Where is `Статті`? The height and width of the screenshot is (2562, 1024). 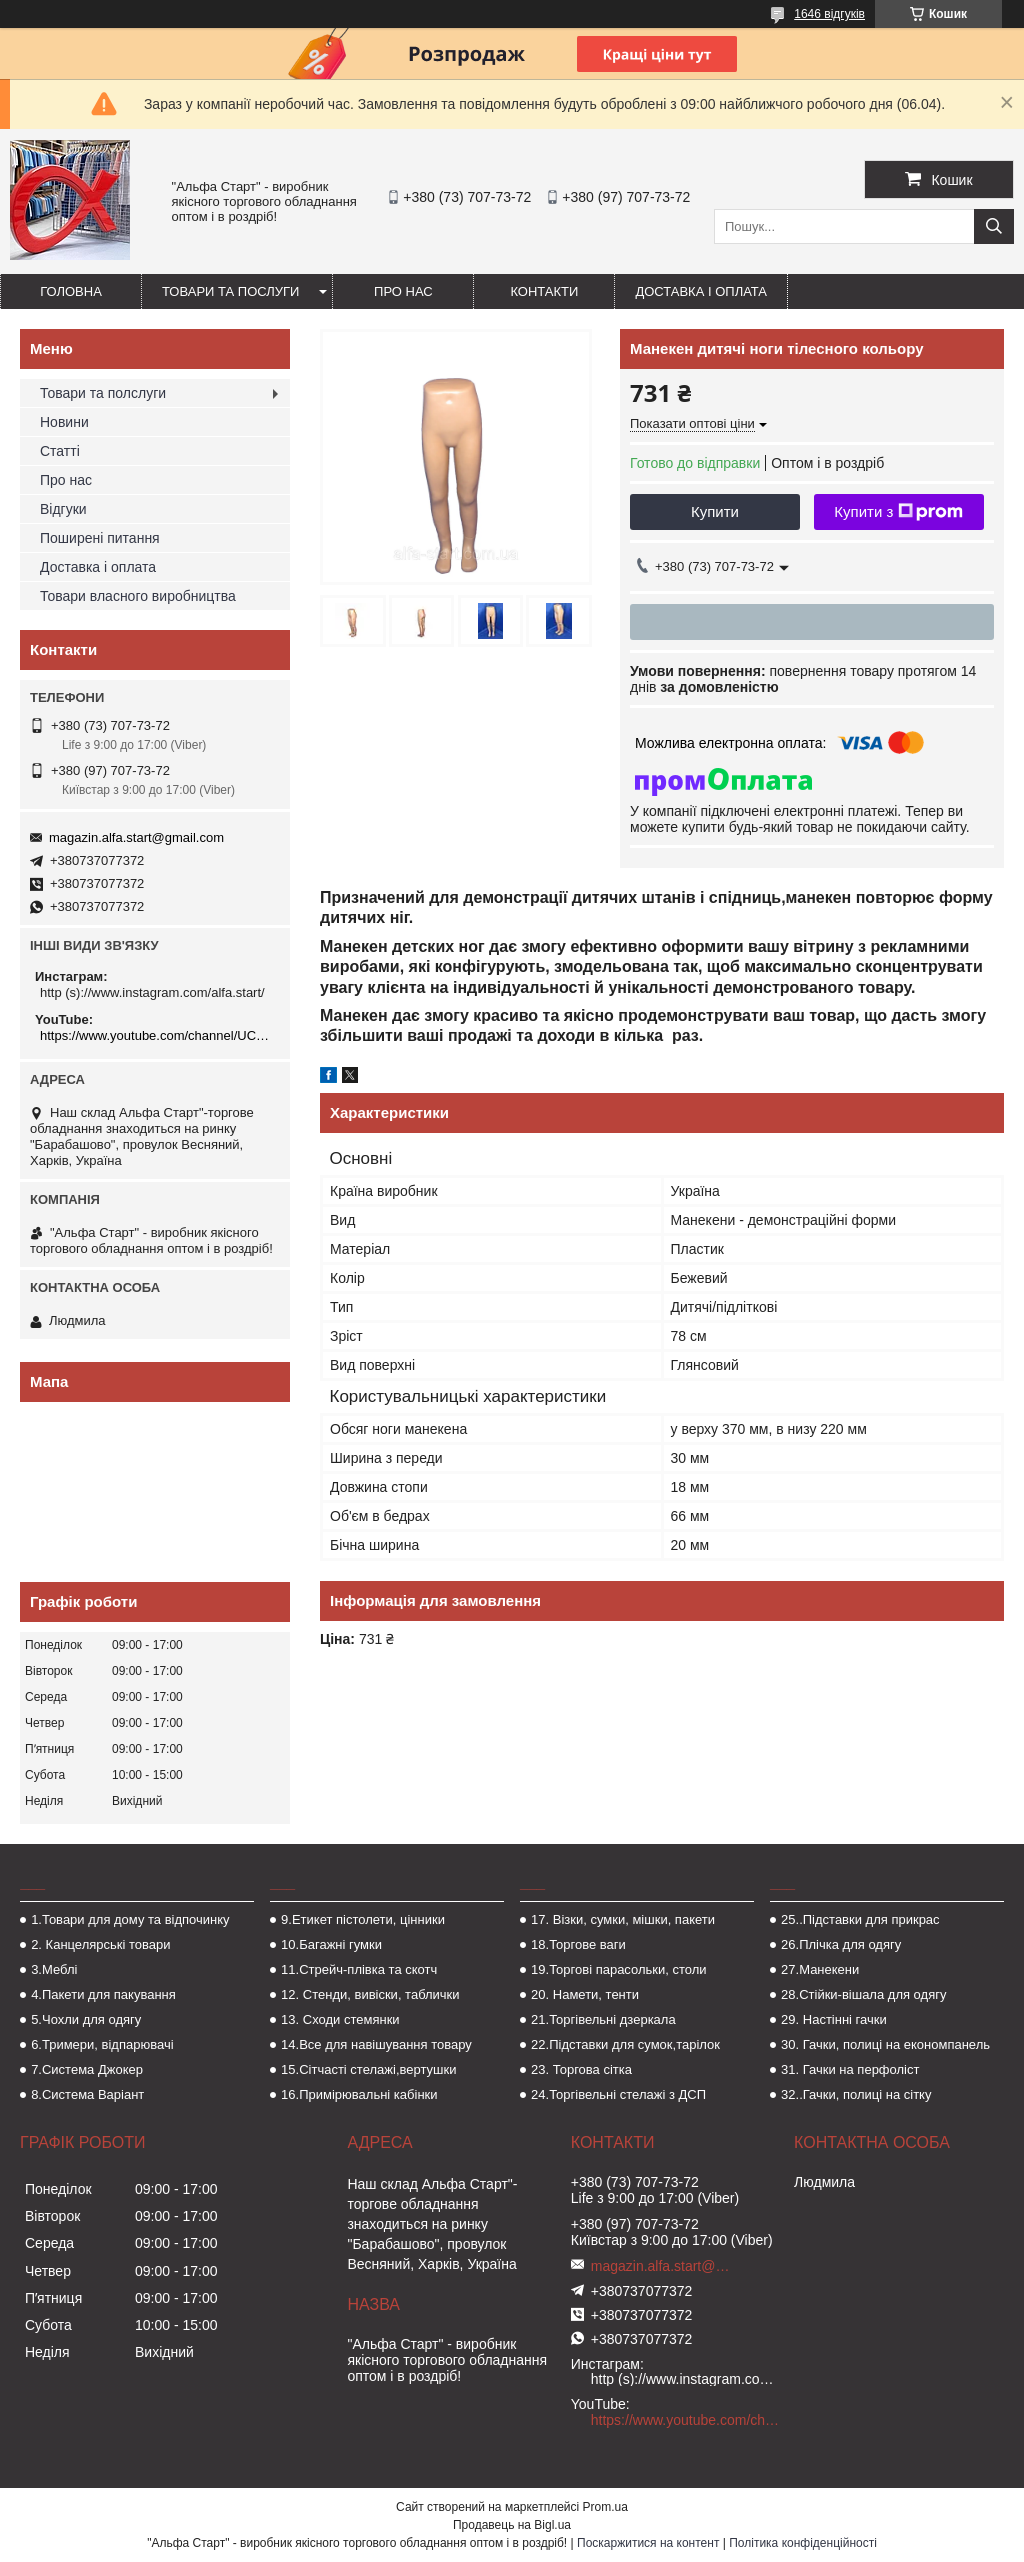 Статті is located at coordinates (60, 451).